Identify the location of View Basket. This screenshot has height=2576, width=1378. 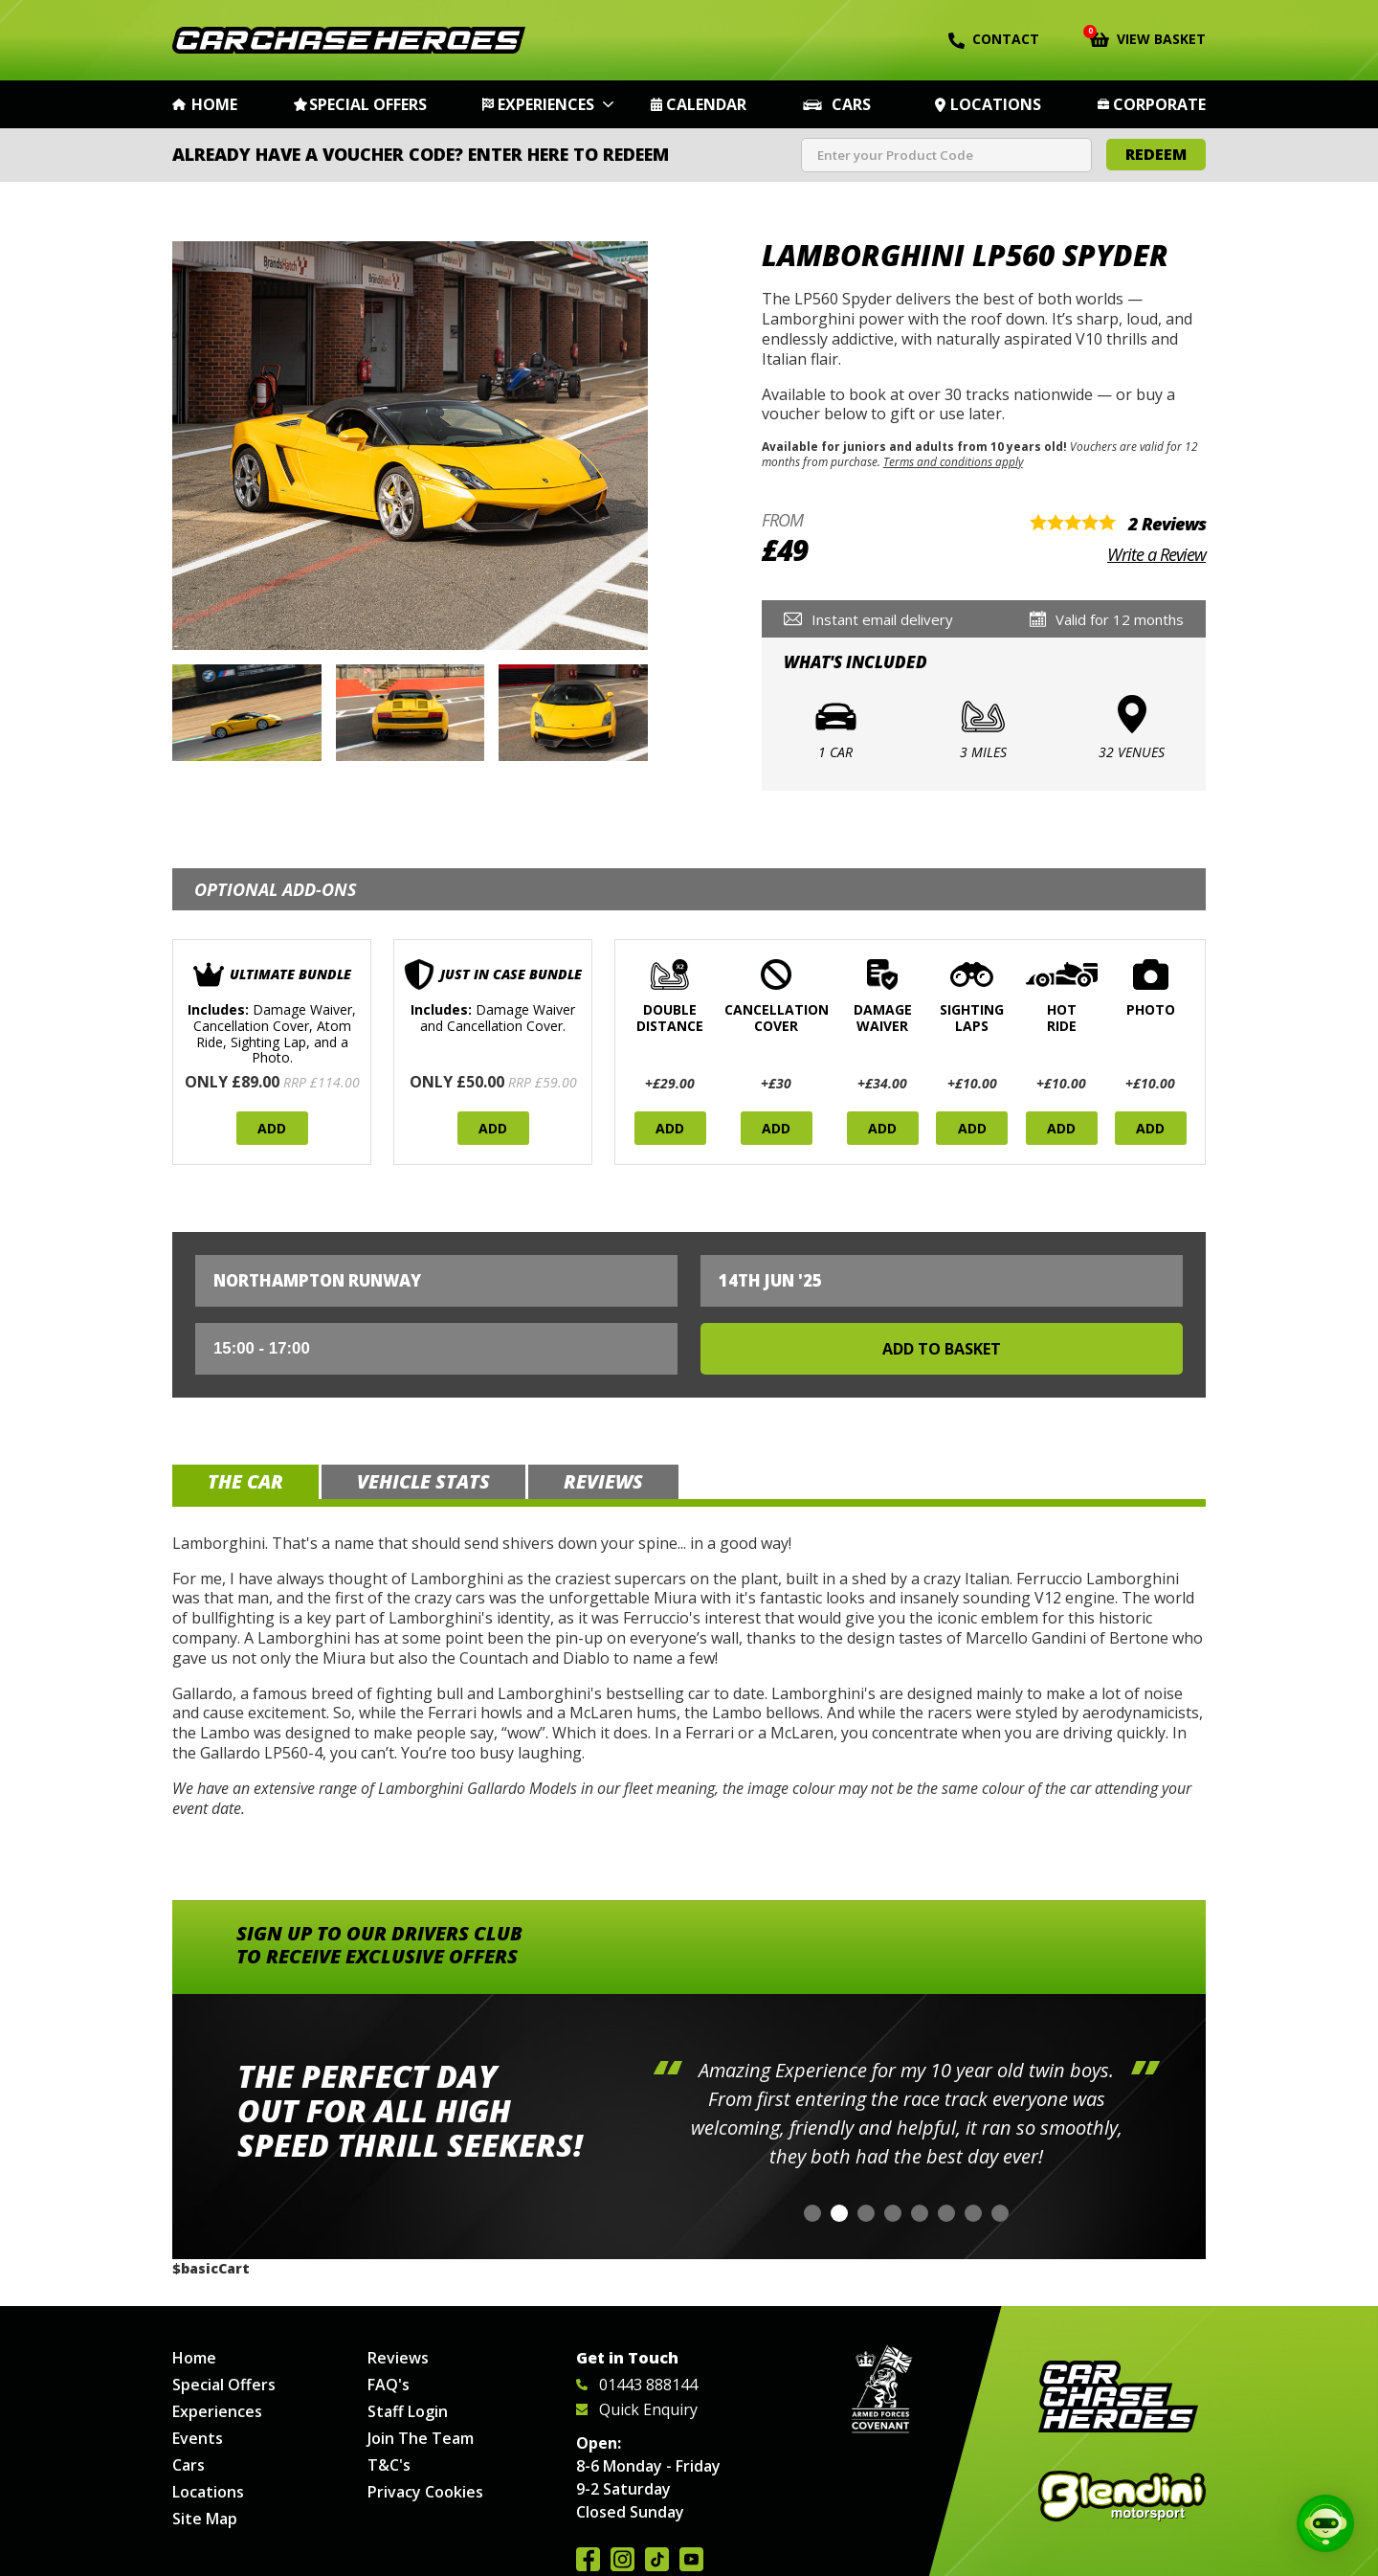
(1148, 37).